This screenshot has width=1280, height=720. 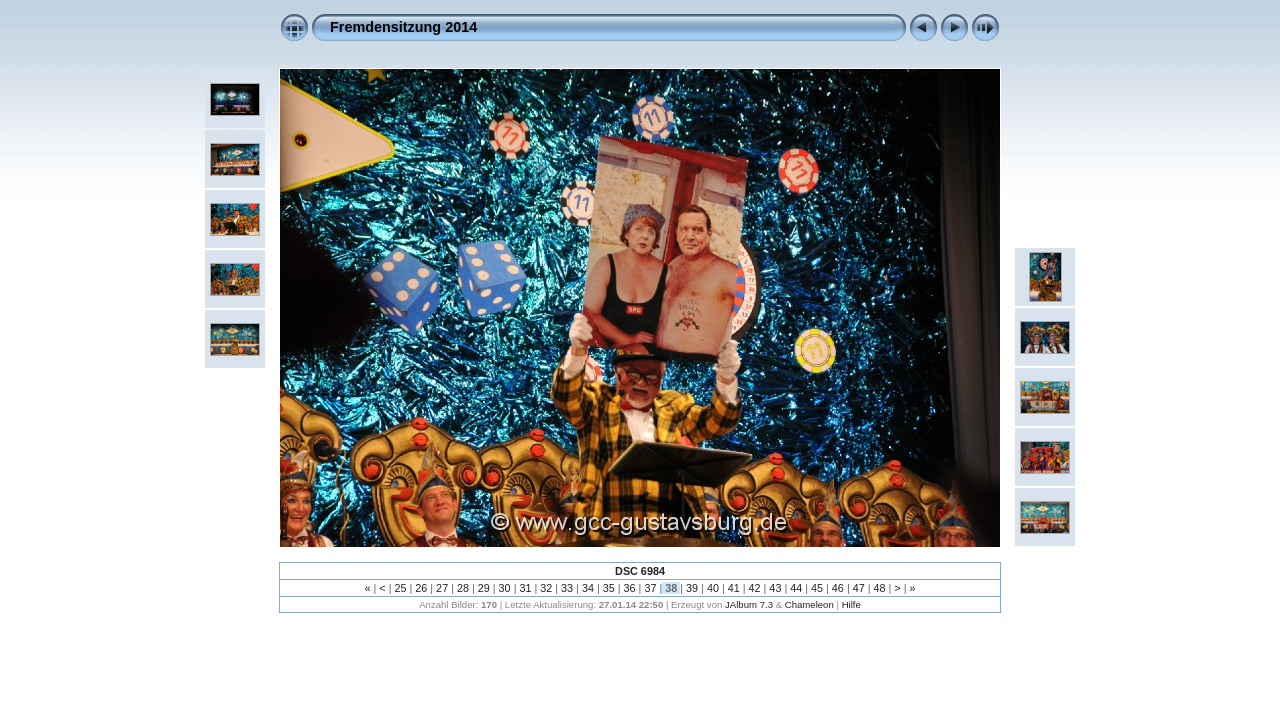 What do you see at coordinates (609, 588) in the screenshot?
I see `35` at bounding box center [609, 588].